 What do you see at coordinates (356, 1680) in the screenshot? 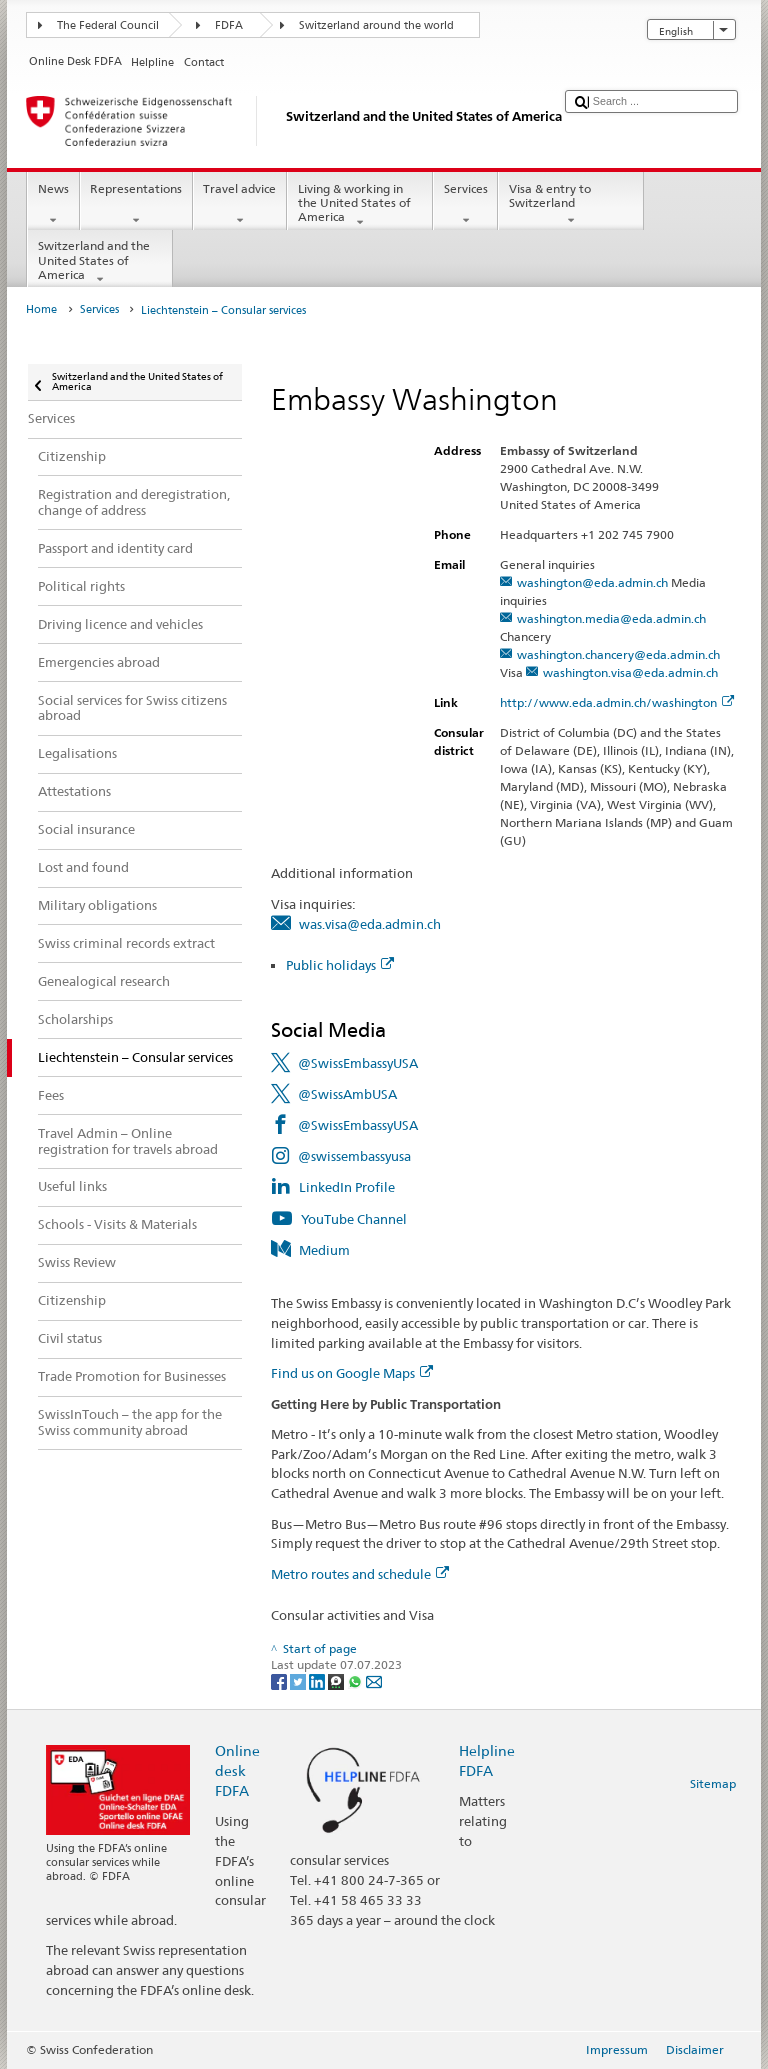
I see `[Whatsapp]` at bounding box center [356, 1680].